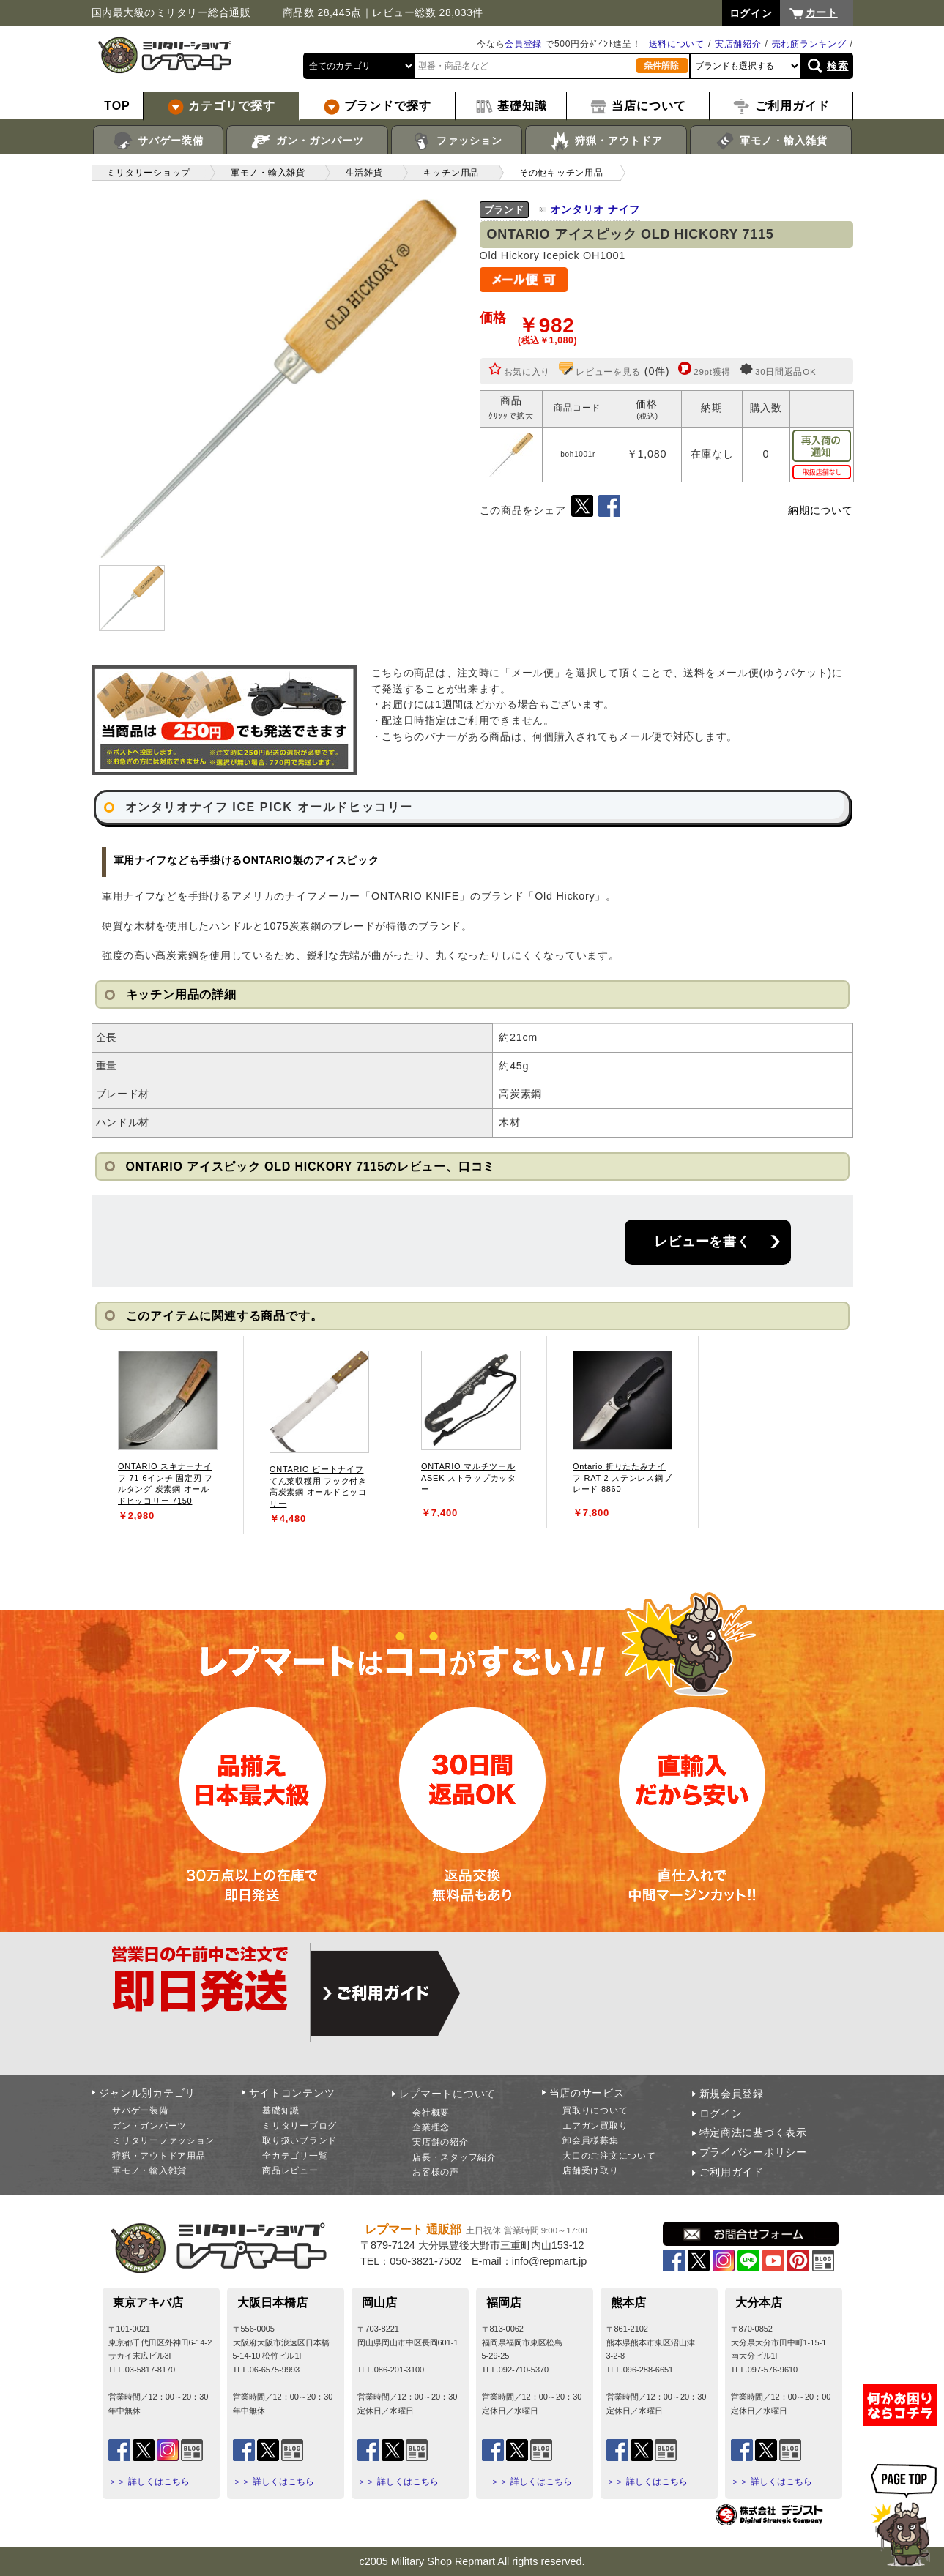 The width and height of the screenshot is (944, 2576). I want to click on お客様の声, so click(435, 2172).